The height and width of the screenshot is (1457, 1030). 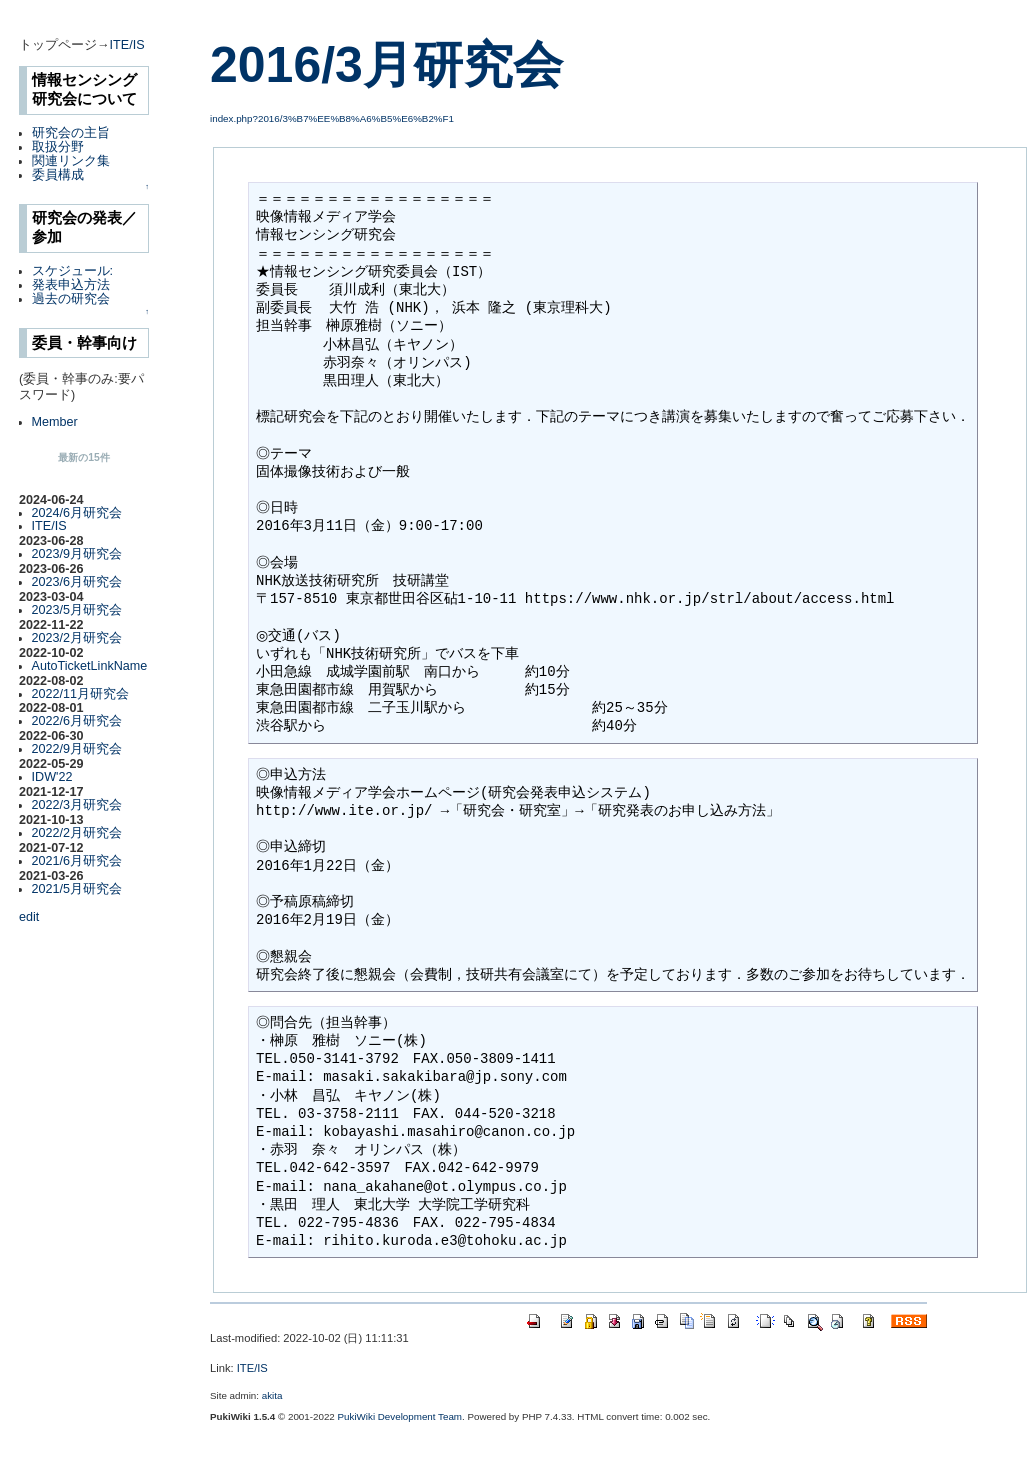 I want to click on ITE/IS, so click(x=127, y=45).